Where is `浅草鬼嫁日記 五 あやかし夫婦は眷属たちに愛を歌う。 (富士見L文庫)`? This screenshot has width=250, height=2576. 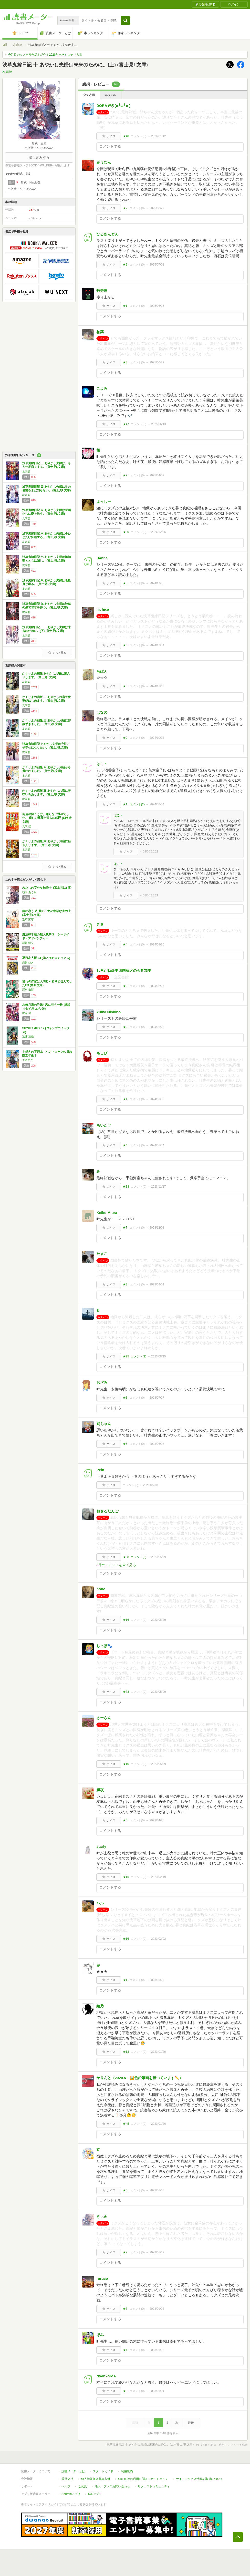 浅草鬼嫁日記 五 あやかし夫婦は眷属たちに愛を歌う。 (富士見L文庫) is located at coordinates (46, 512).